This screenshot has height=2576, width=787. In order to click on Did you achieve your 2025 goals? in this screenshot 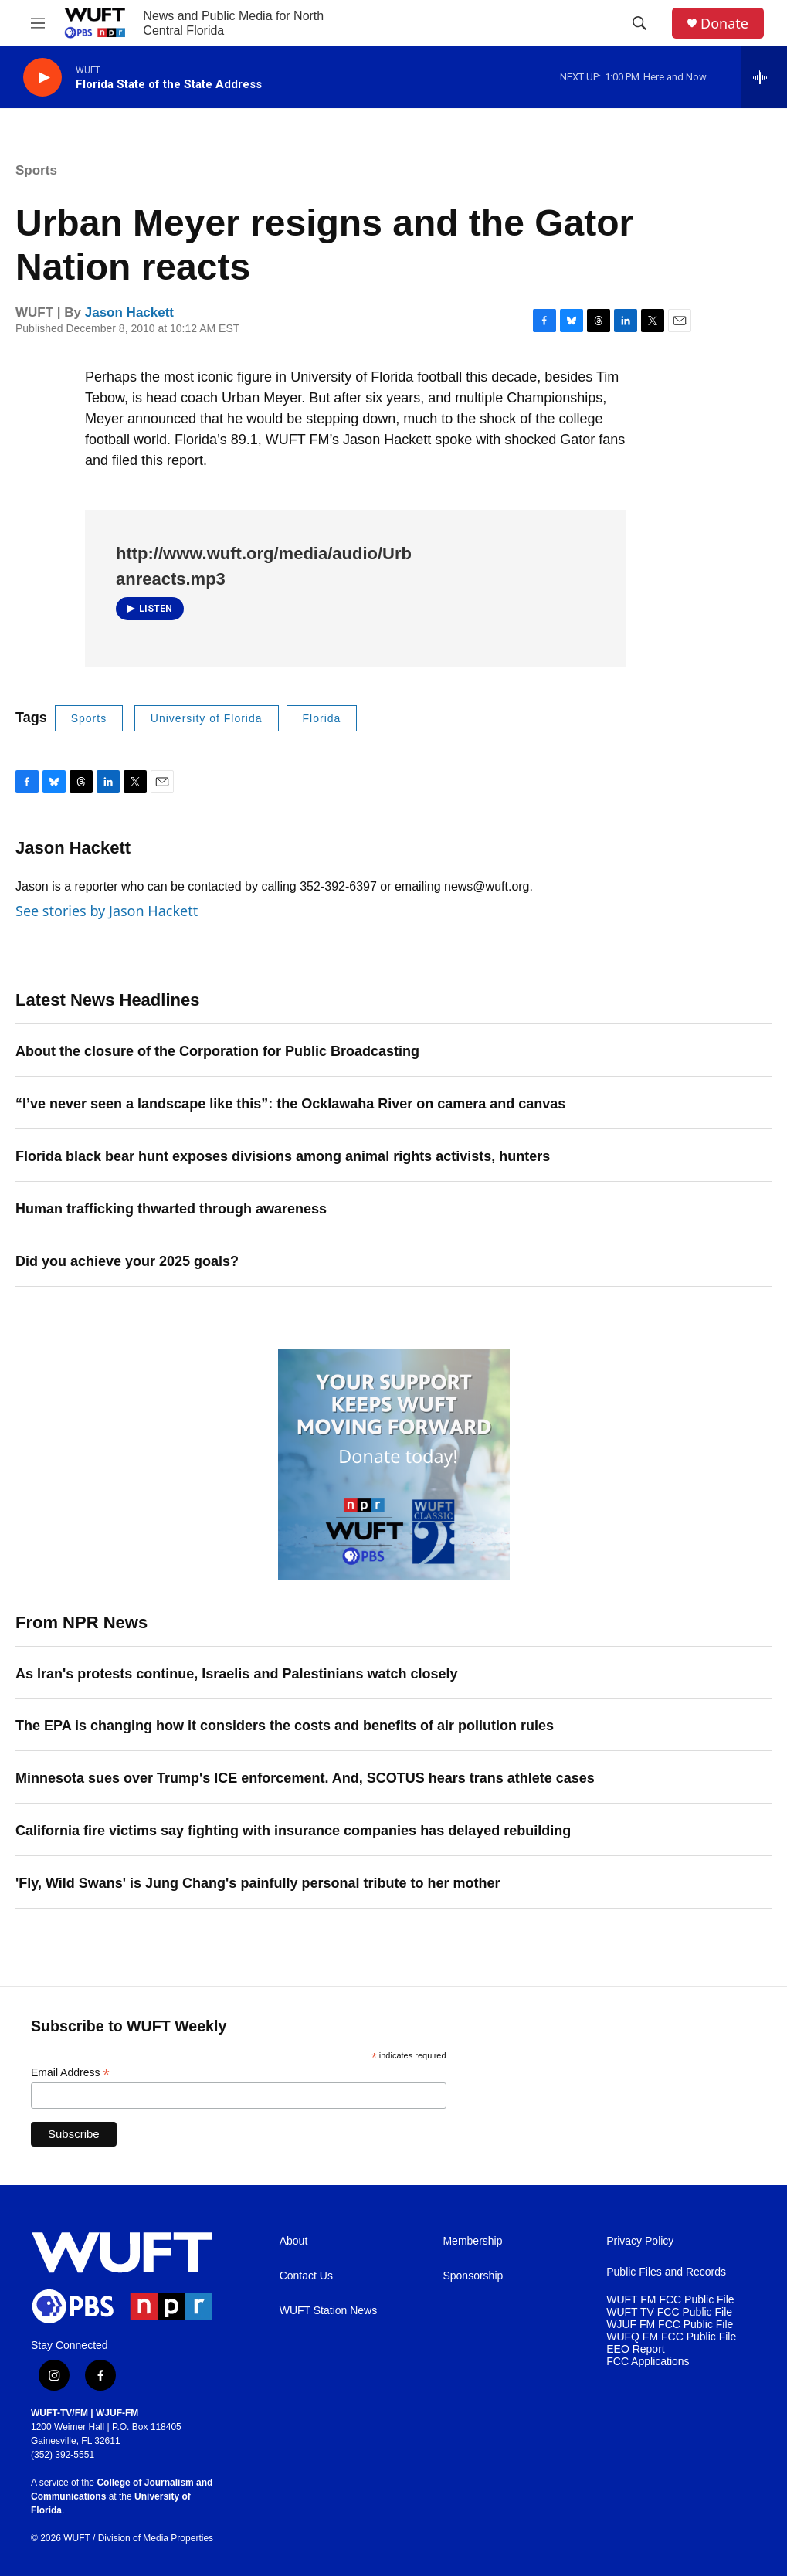, I will do `click(127, 1261)`.